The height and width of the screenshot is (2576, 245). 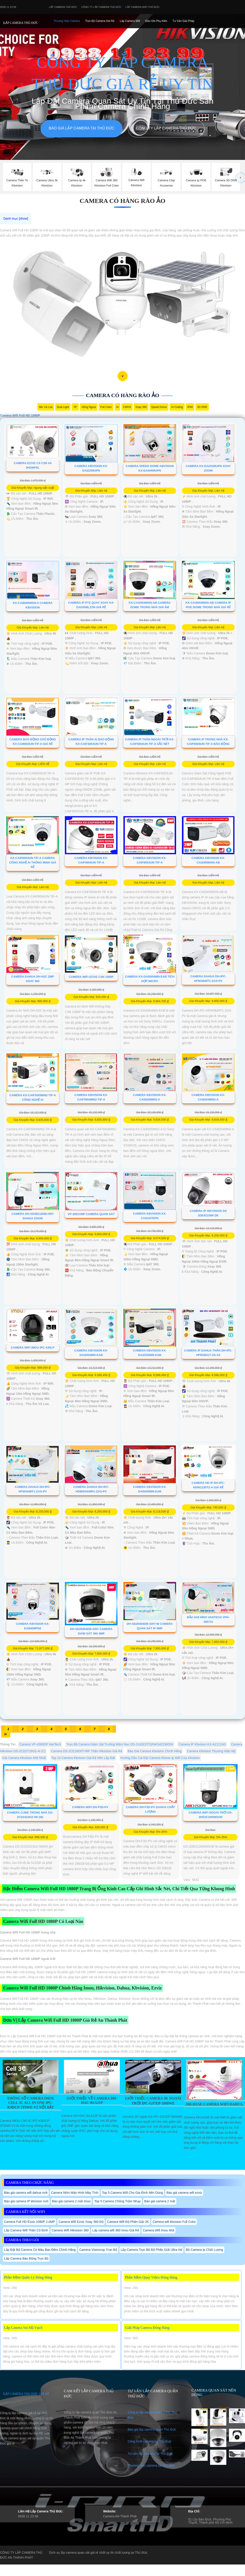 What do you see at coordinates (160, 1758) in the screenshot?
I see `Hướng Dẫn Cài Đặt Camera Kbone Ip Wifi Của Kbvision` at bounding box center [160, 1758].